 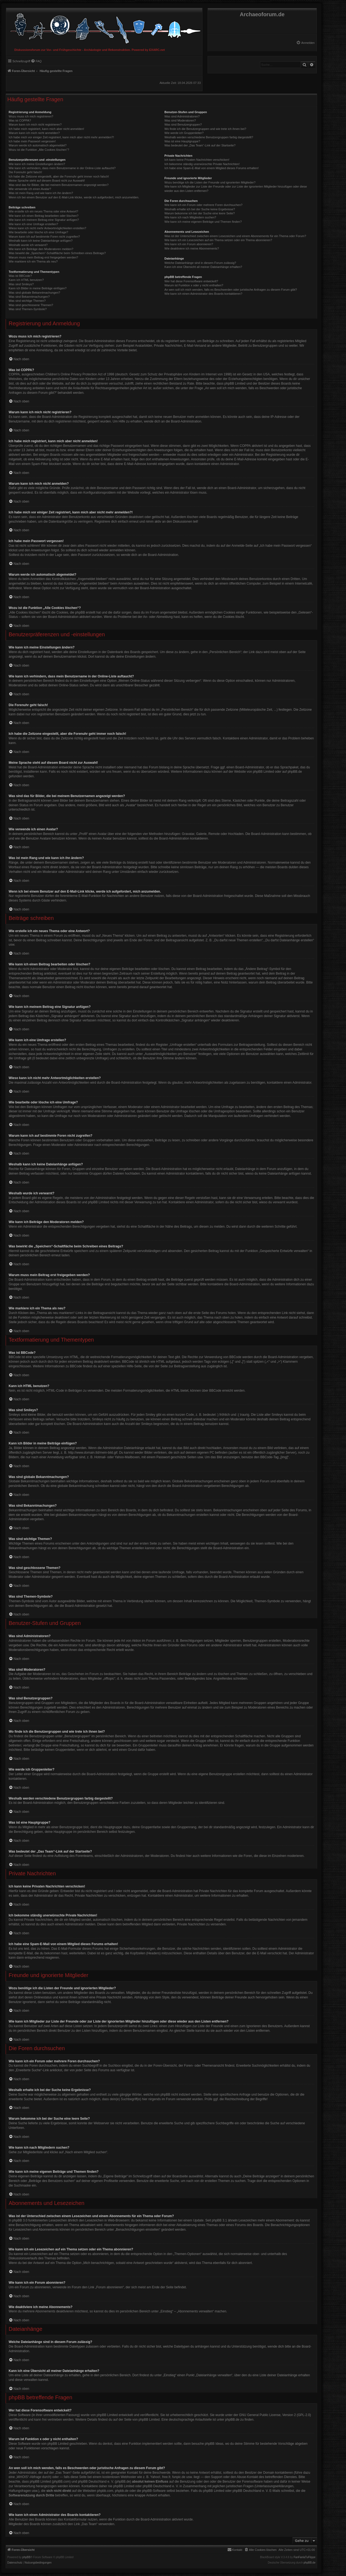 What do you see at coordinates (190, 217) in the screenshot?
I see `Wie kann ich nach Mitgliedern suchen?` at bounding box center [190, 217].